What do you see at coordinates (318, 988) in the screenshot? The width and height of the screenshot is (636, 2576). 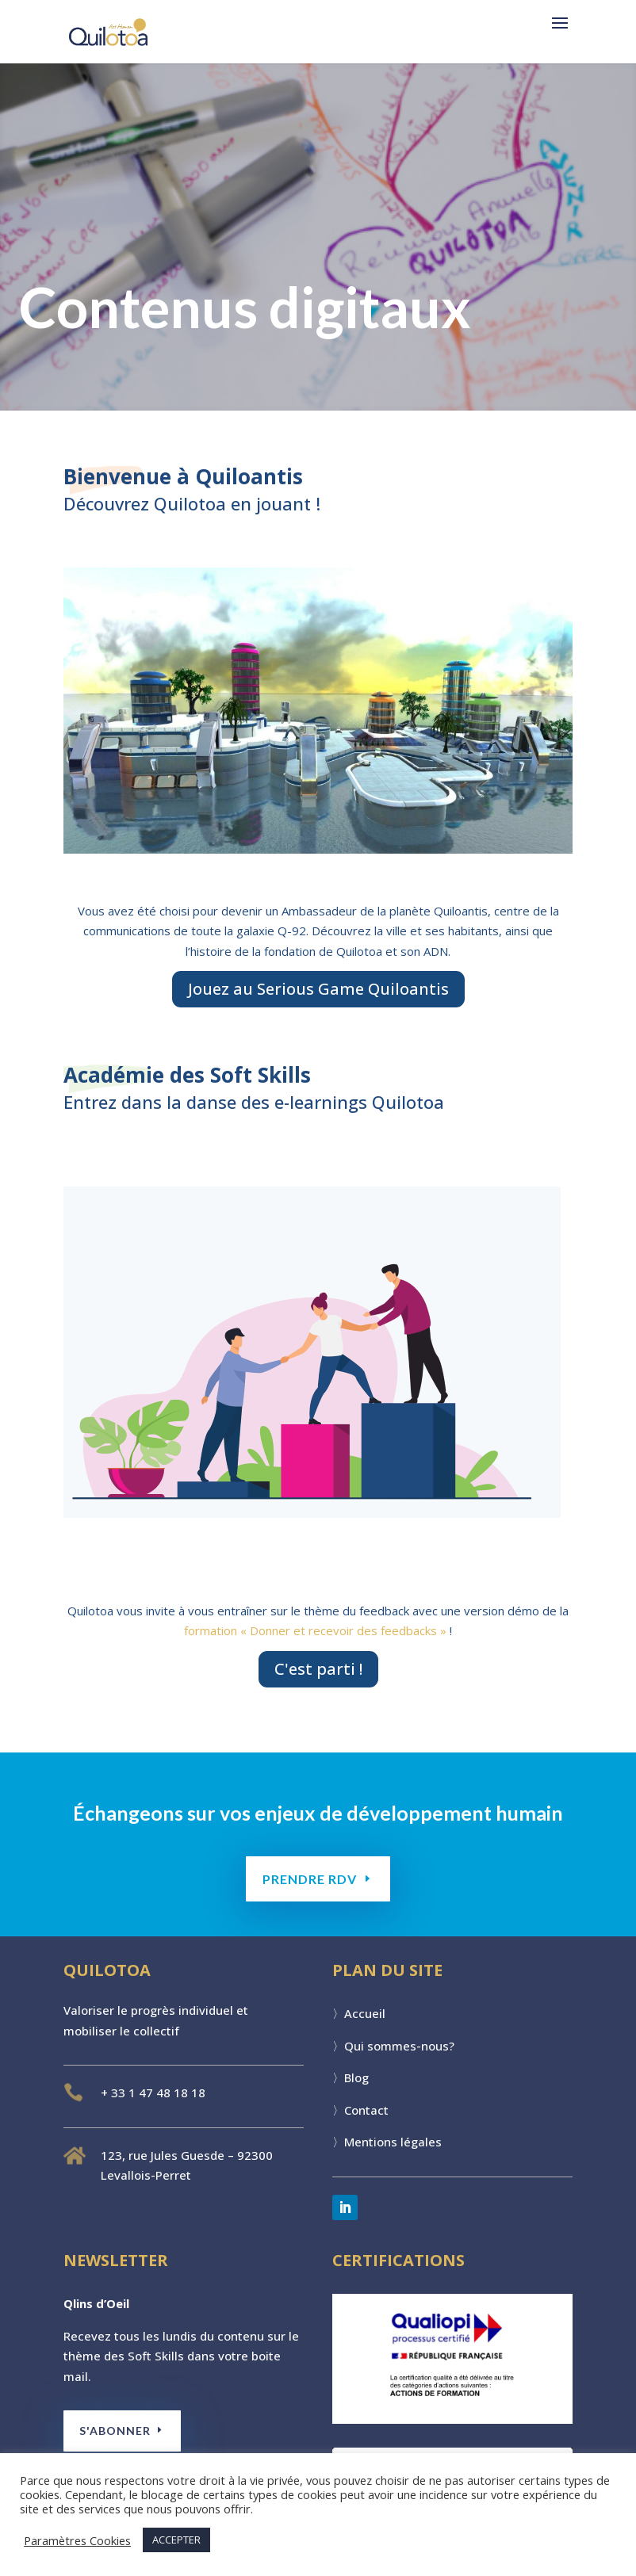 I see `Jouez au Serious Game Quiloantis` at bounding box center [318, 988].